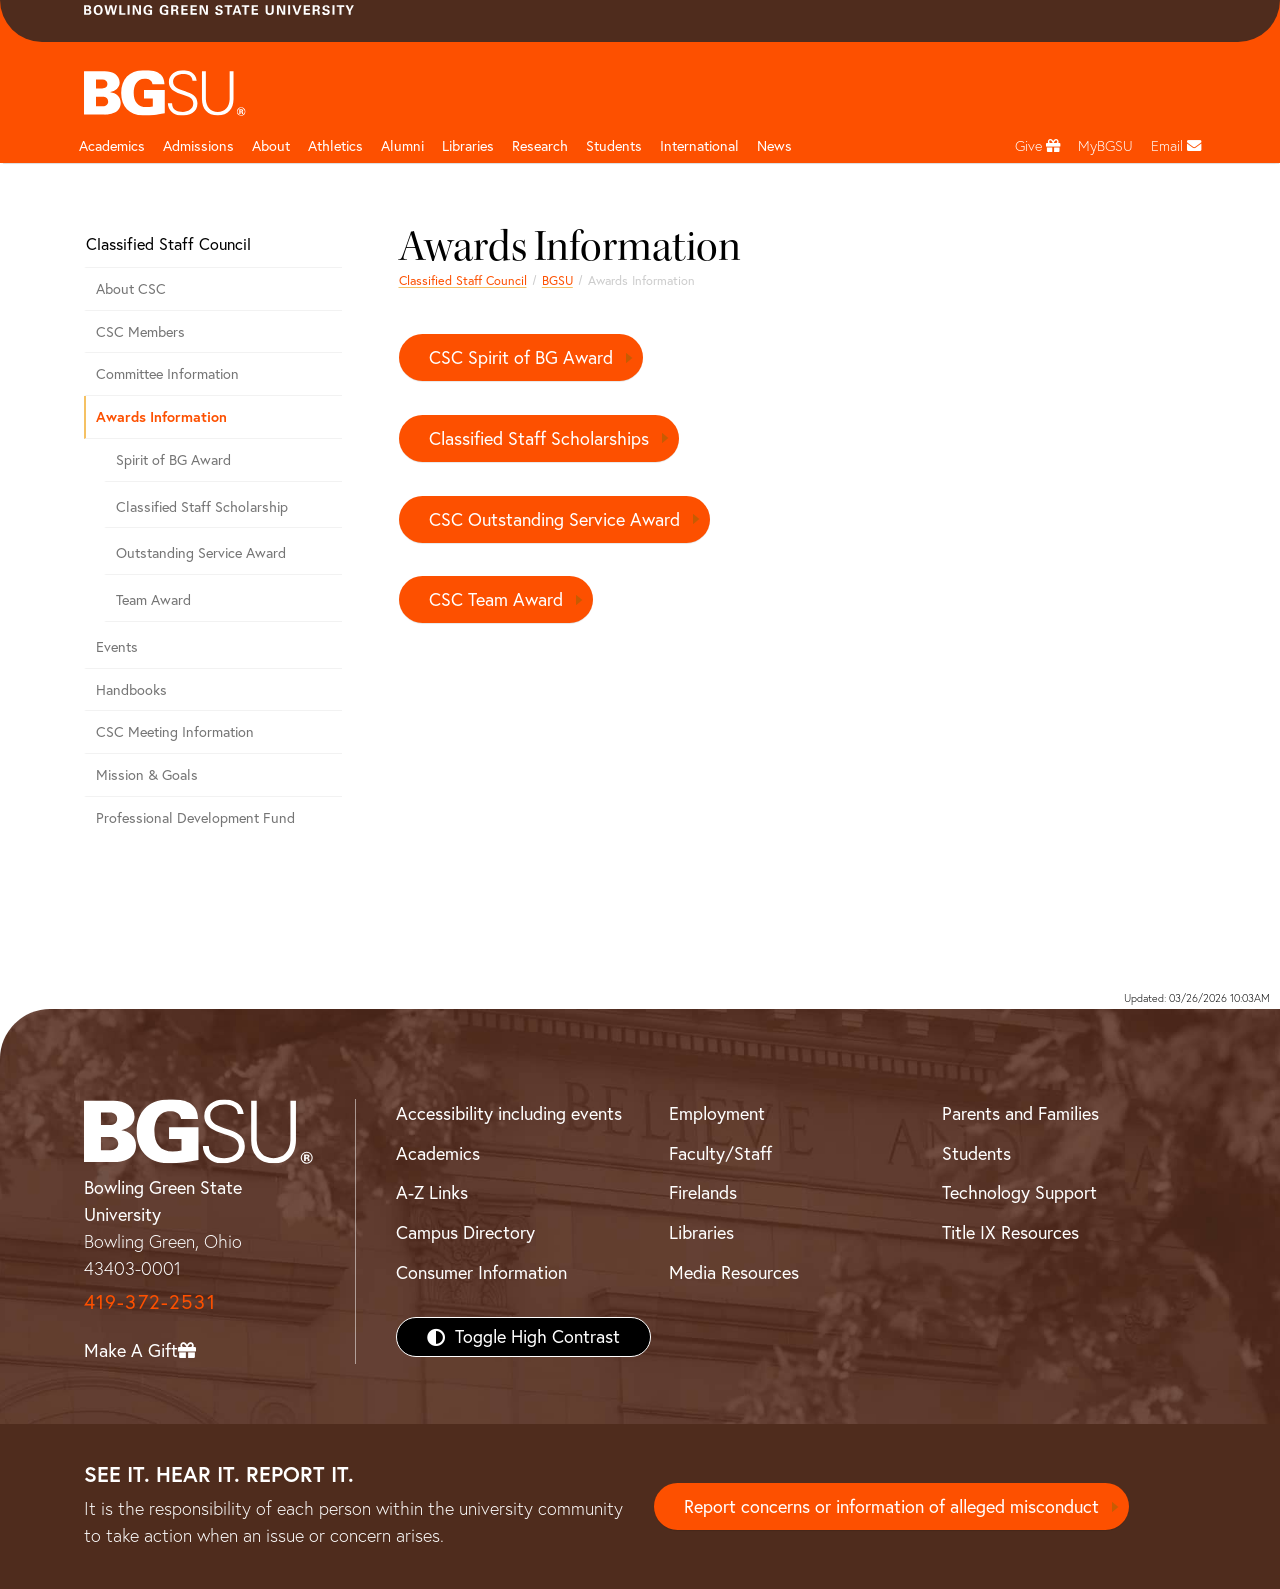  What do you see at coordinates (131, 690) in the screenshot?
I see `Handbooks` at bounding box center [131, 690].